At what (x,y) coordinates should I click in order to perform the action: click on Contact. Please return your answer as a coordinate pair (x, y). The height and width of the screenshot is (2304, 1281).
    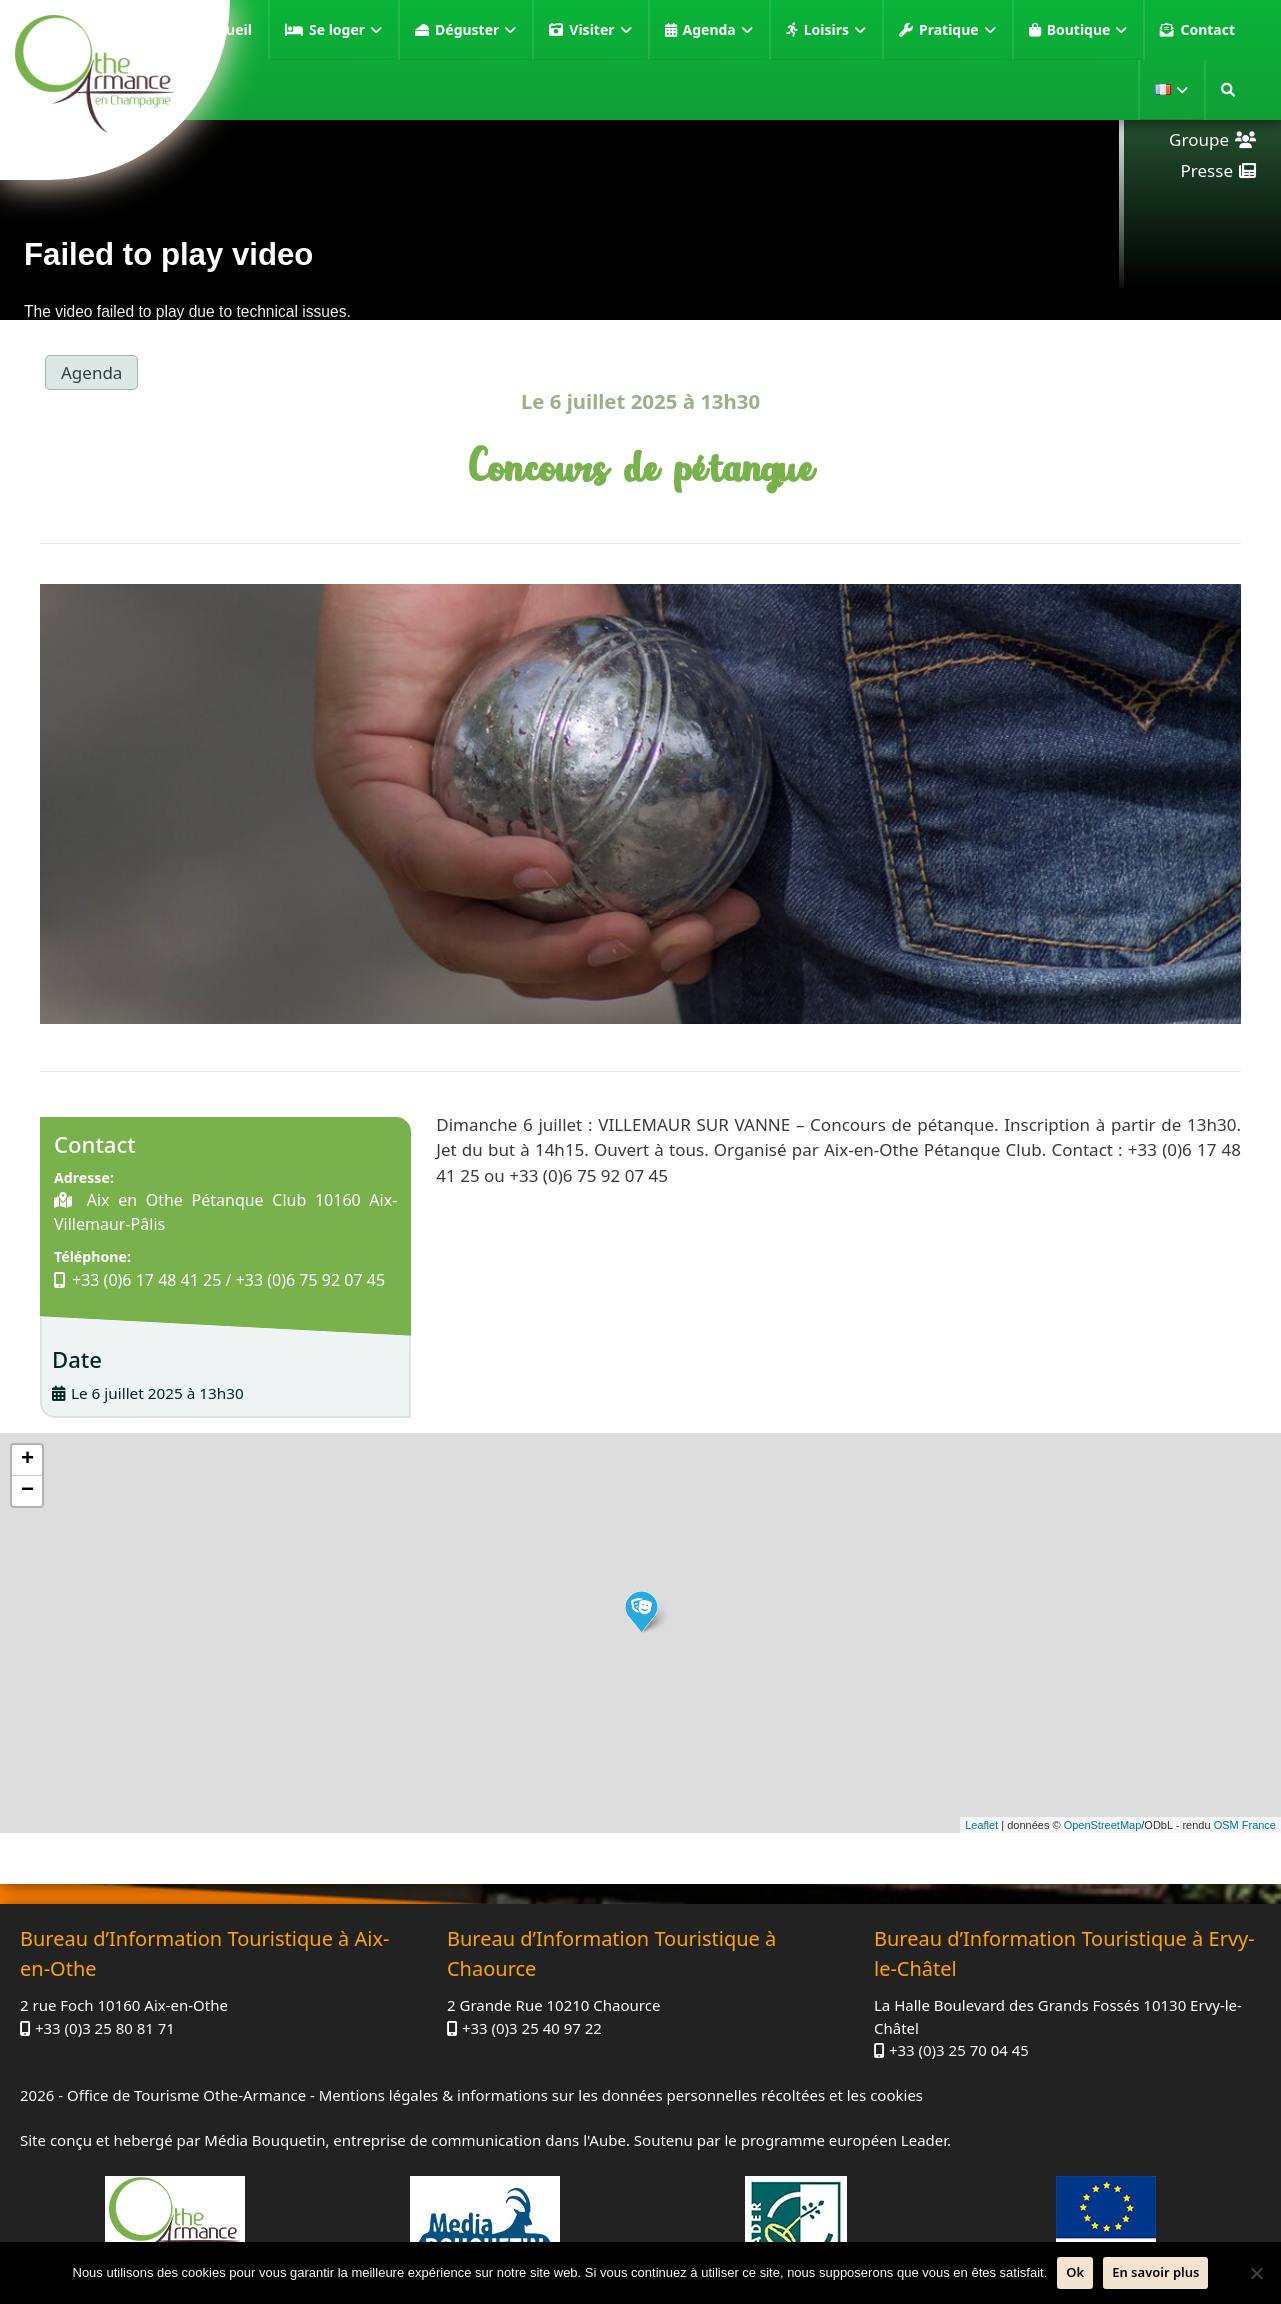
    Looking at the image, I should click on (1207, 29).